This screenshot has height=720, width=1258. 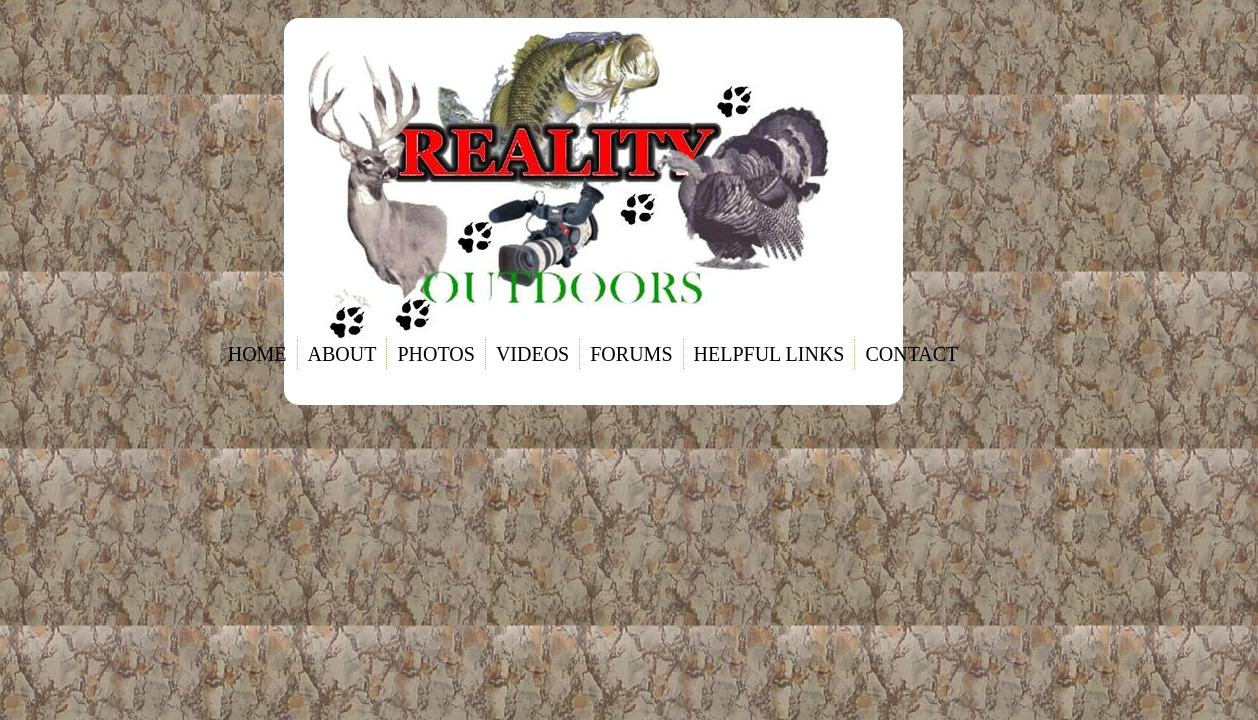 What do you see at coordinates (911, 354) in the screenshot?
I see `Contact` at bounding box center [911, 354].